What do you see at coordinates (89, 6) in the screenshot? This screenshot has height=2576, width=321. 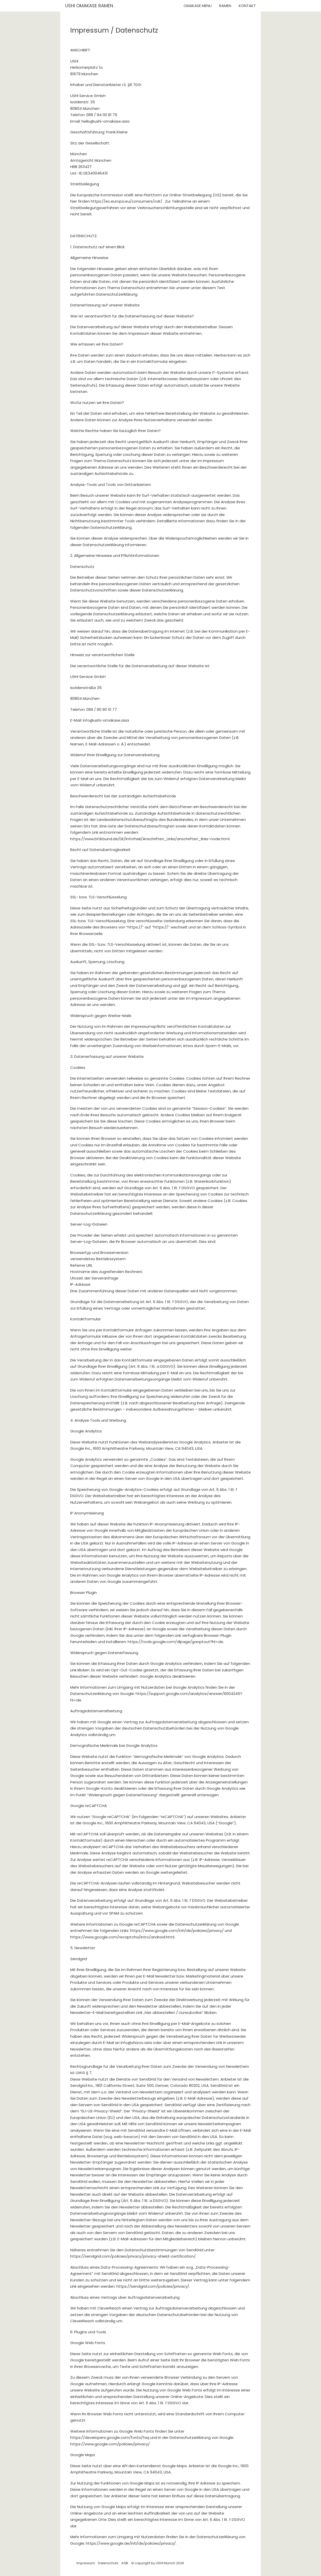 I see `USHI OMAKASE RAMEN` at bounding box center [89, 6].